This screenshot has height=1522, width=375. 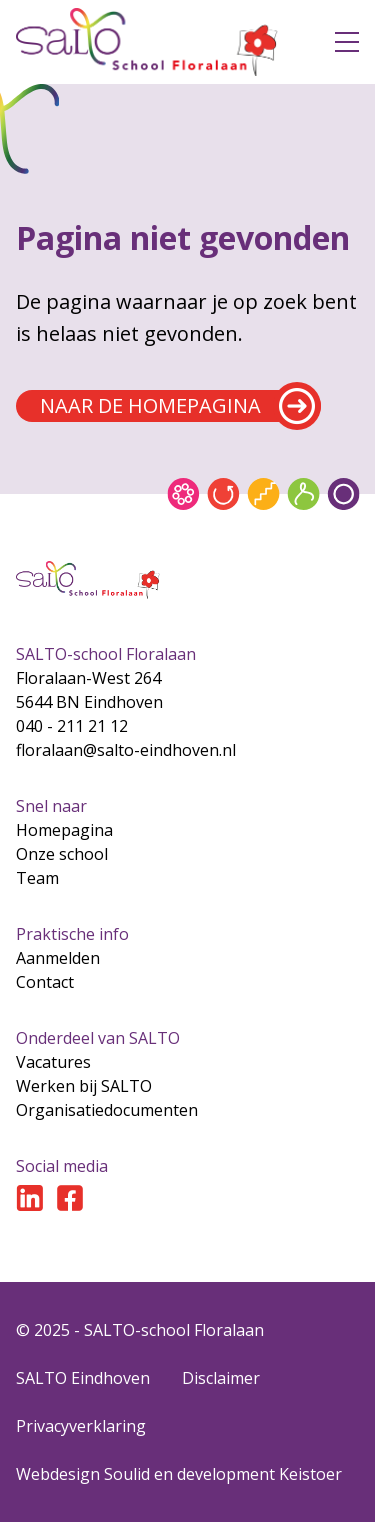 What do you see at coordinates (37, 878) in the screenshot?
I see `Team` at bounding box center [37, 878].